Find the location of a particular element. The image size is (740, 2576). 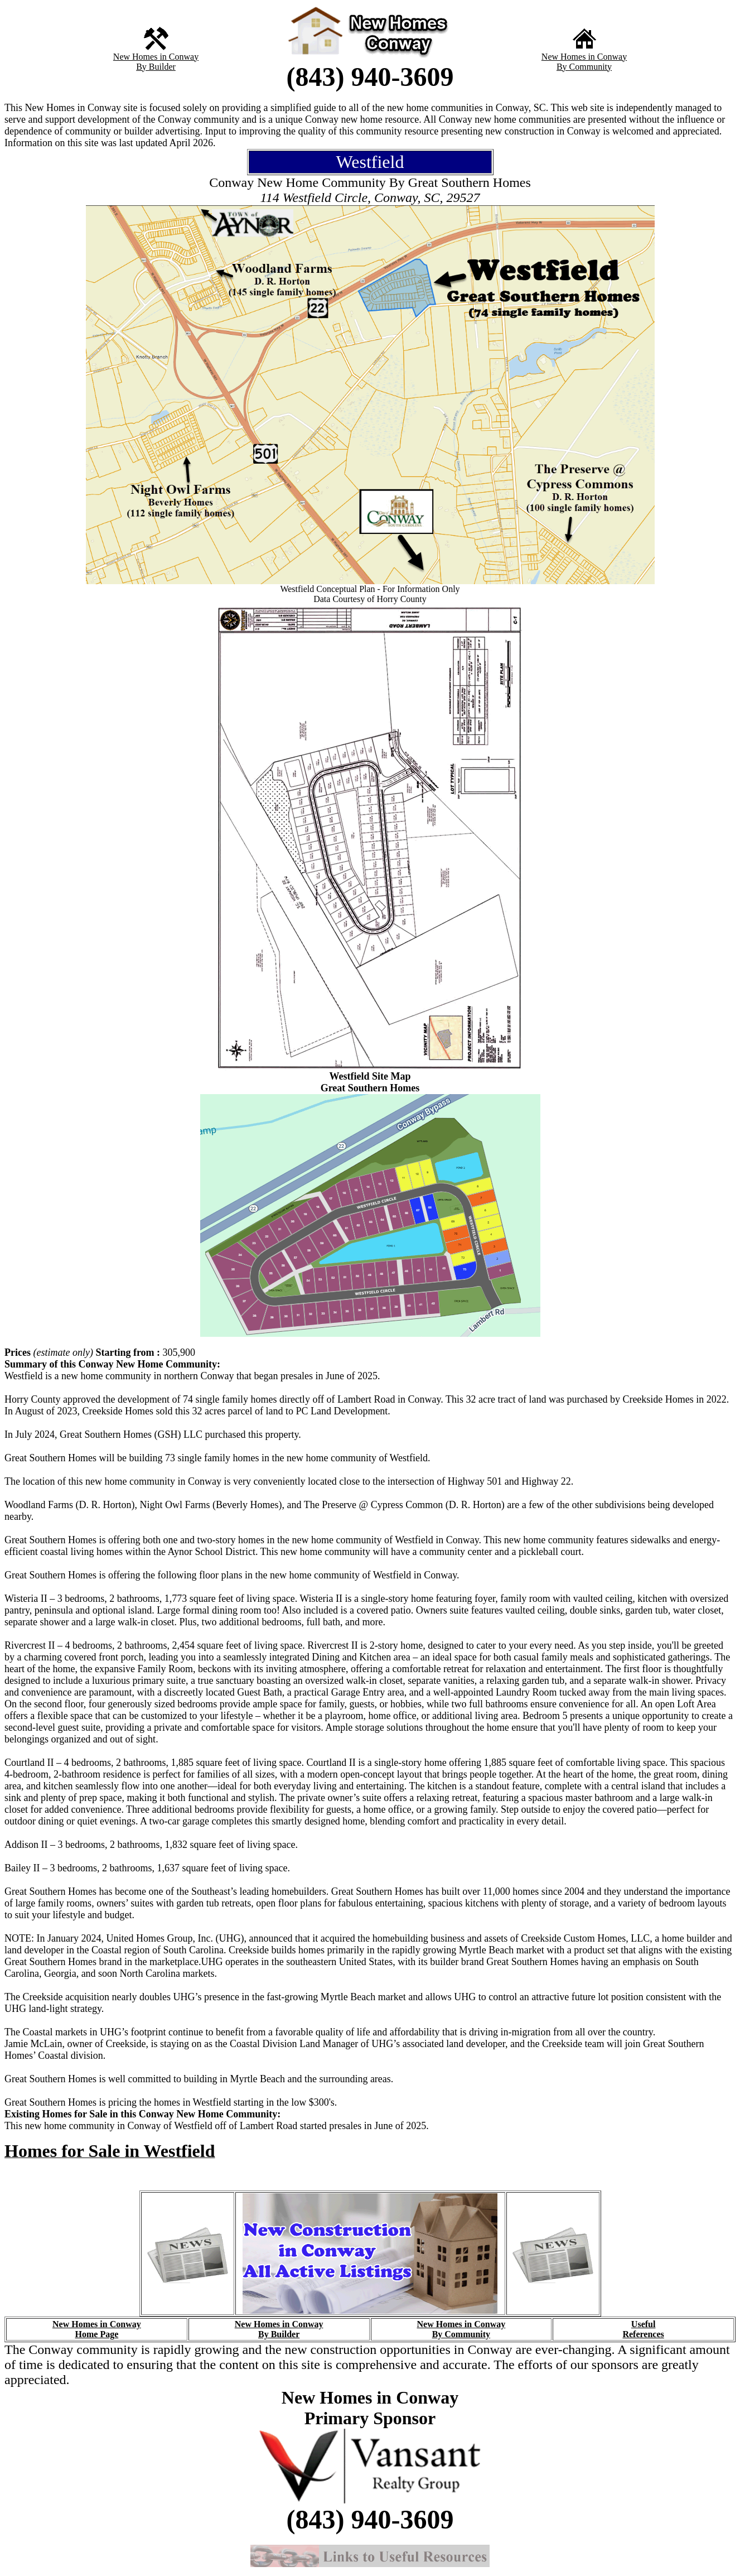

New Homes in Conway is located at coordinates (156, 56).